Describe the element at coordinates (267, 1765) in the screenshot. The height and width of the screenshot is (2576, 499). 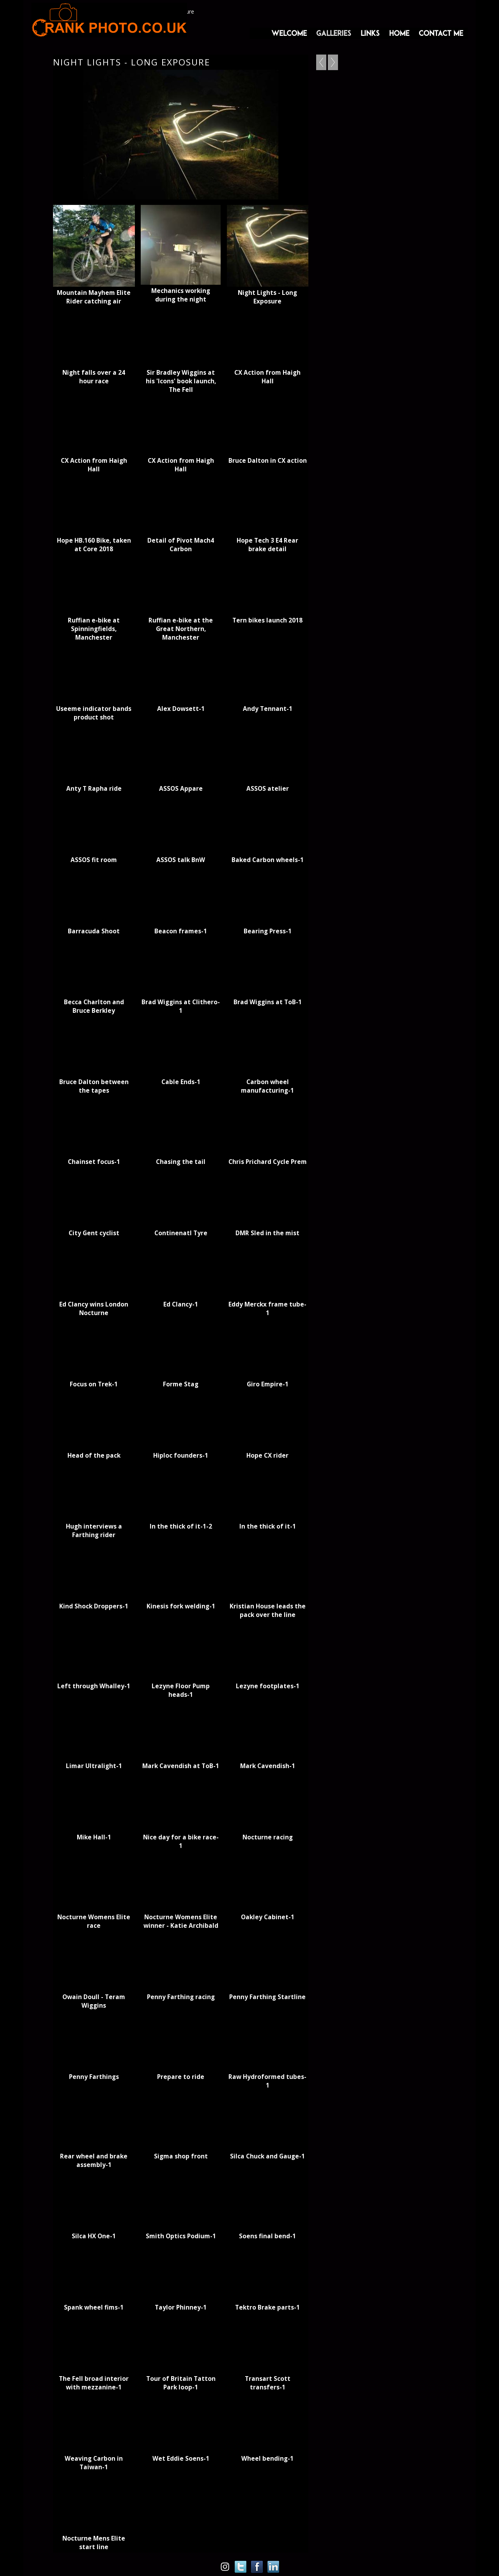
I see `Mark Cavendish-1` at that location.